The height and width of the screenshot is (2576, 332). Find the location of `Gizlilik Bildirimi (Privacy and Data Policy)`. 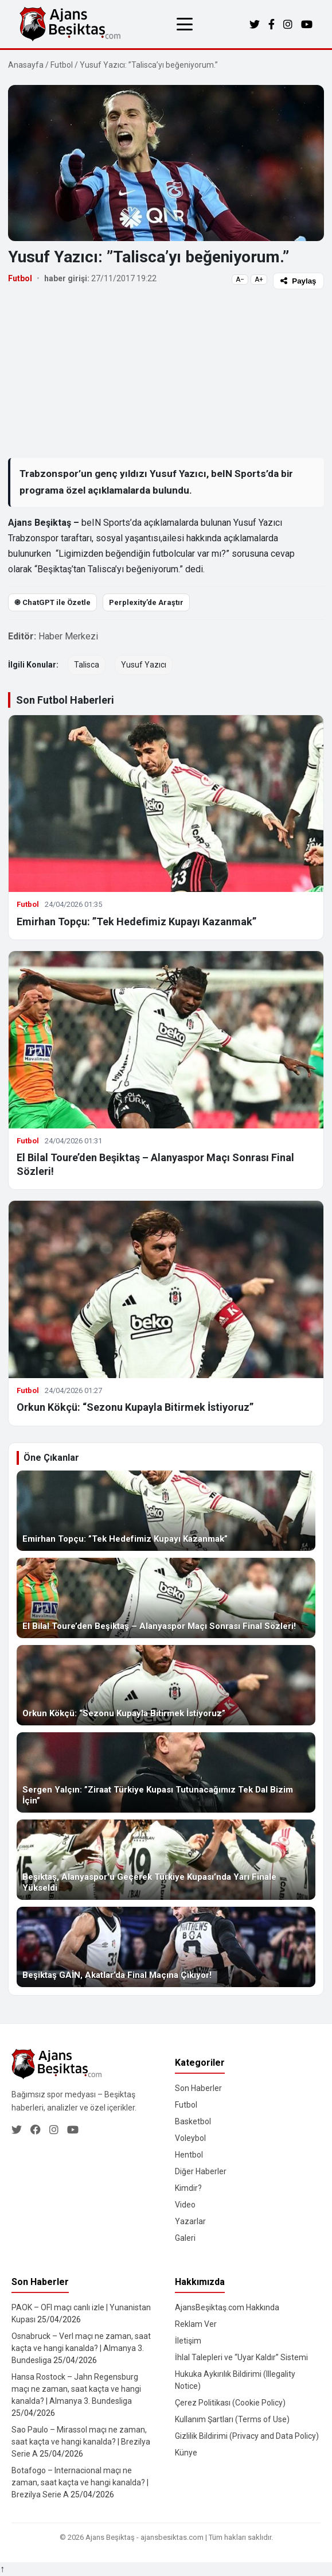

Gizlilik Bildirimi (Privacy and Data Policy) is located at coordinates (247, 2436).